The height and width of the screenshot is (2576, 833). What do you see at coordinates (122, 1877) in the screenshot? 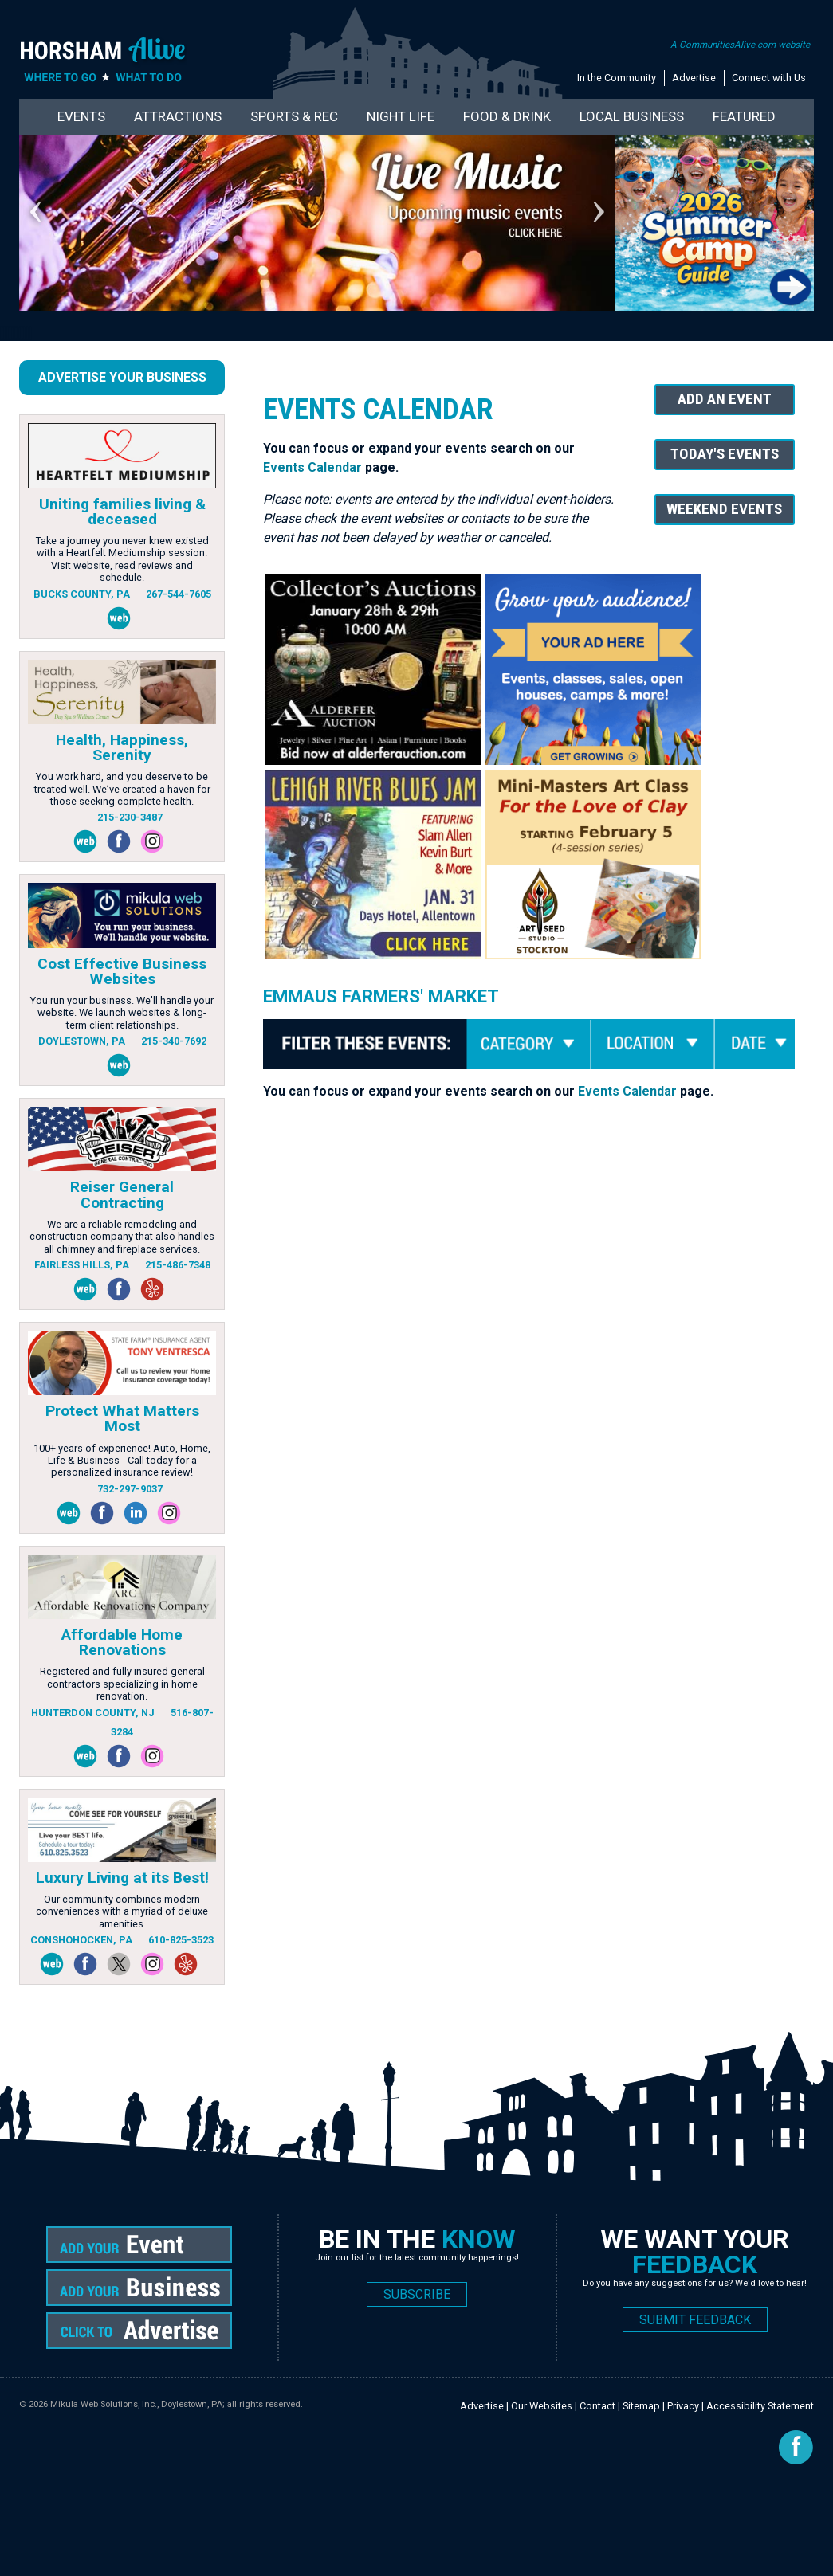
I see `Luxury Living at its Best!` at bounding box center [122, 1877].